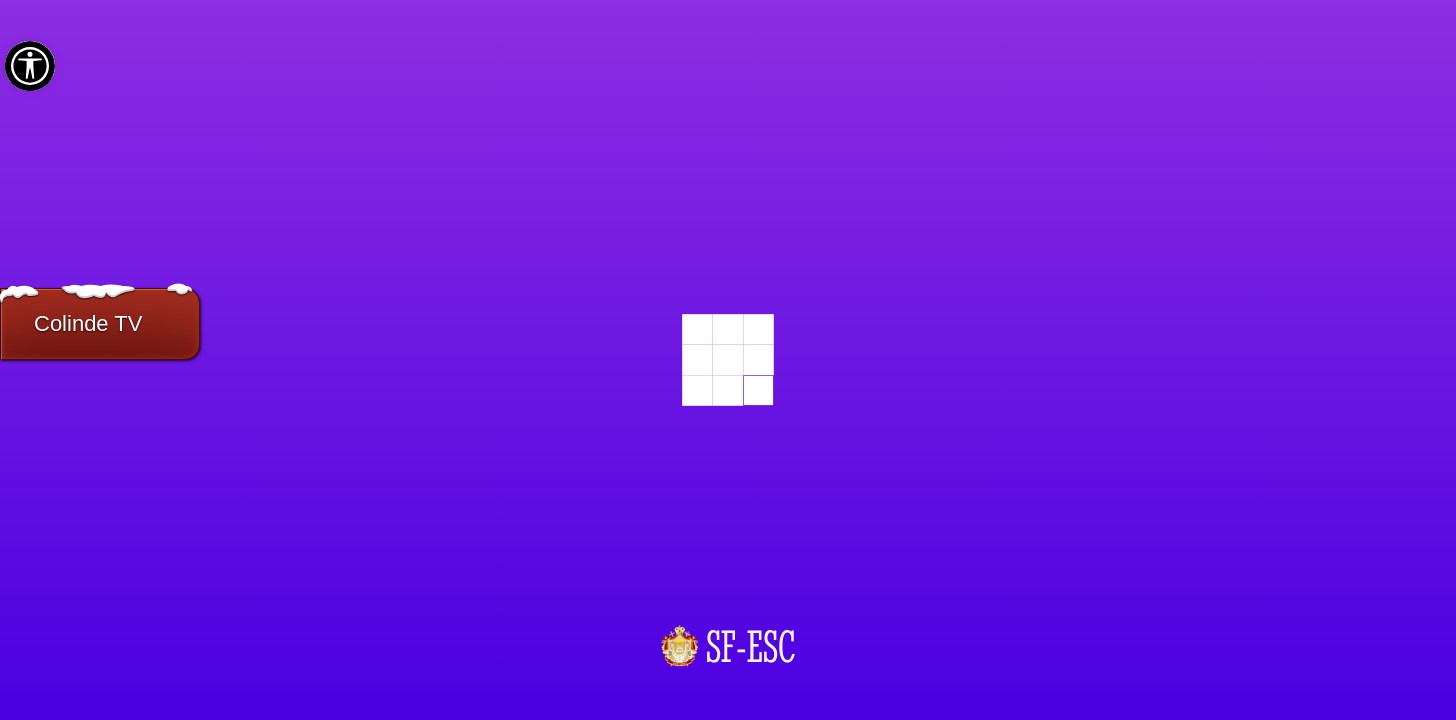 The image size is (1456, 720). What do you see at coordinates (88, 323) in the screenshot?
I see `Colinde TV` at bounding box center [88, 323].